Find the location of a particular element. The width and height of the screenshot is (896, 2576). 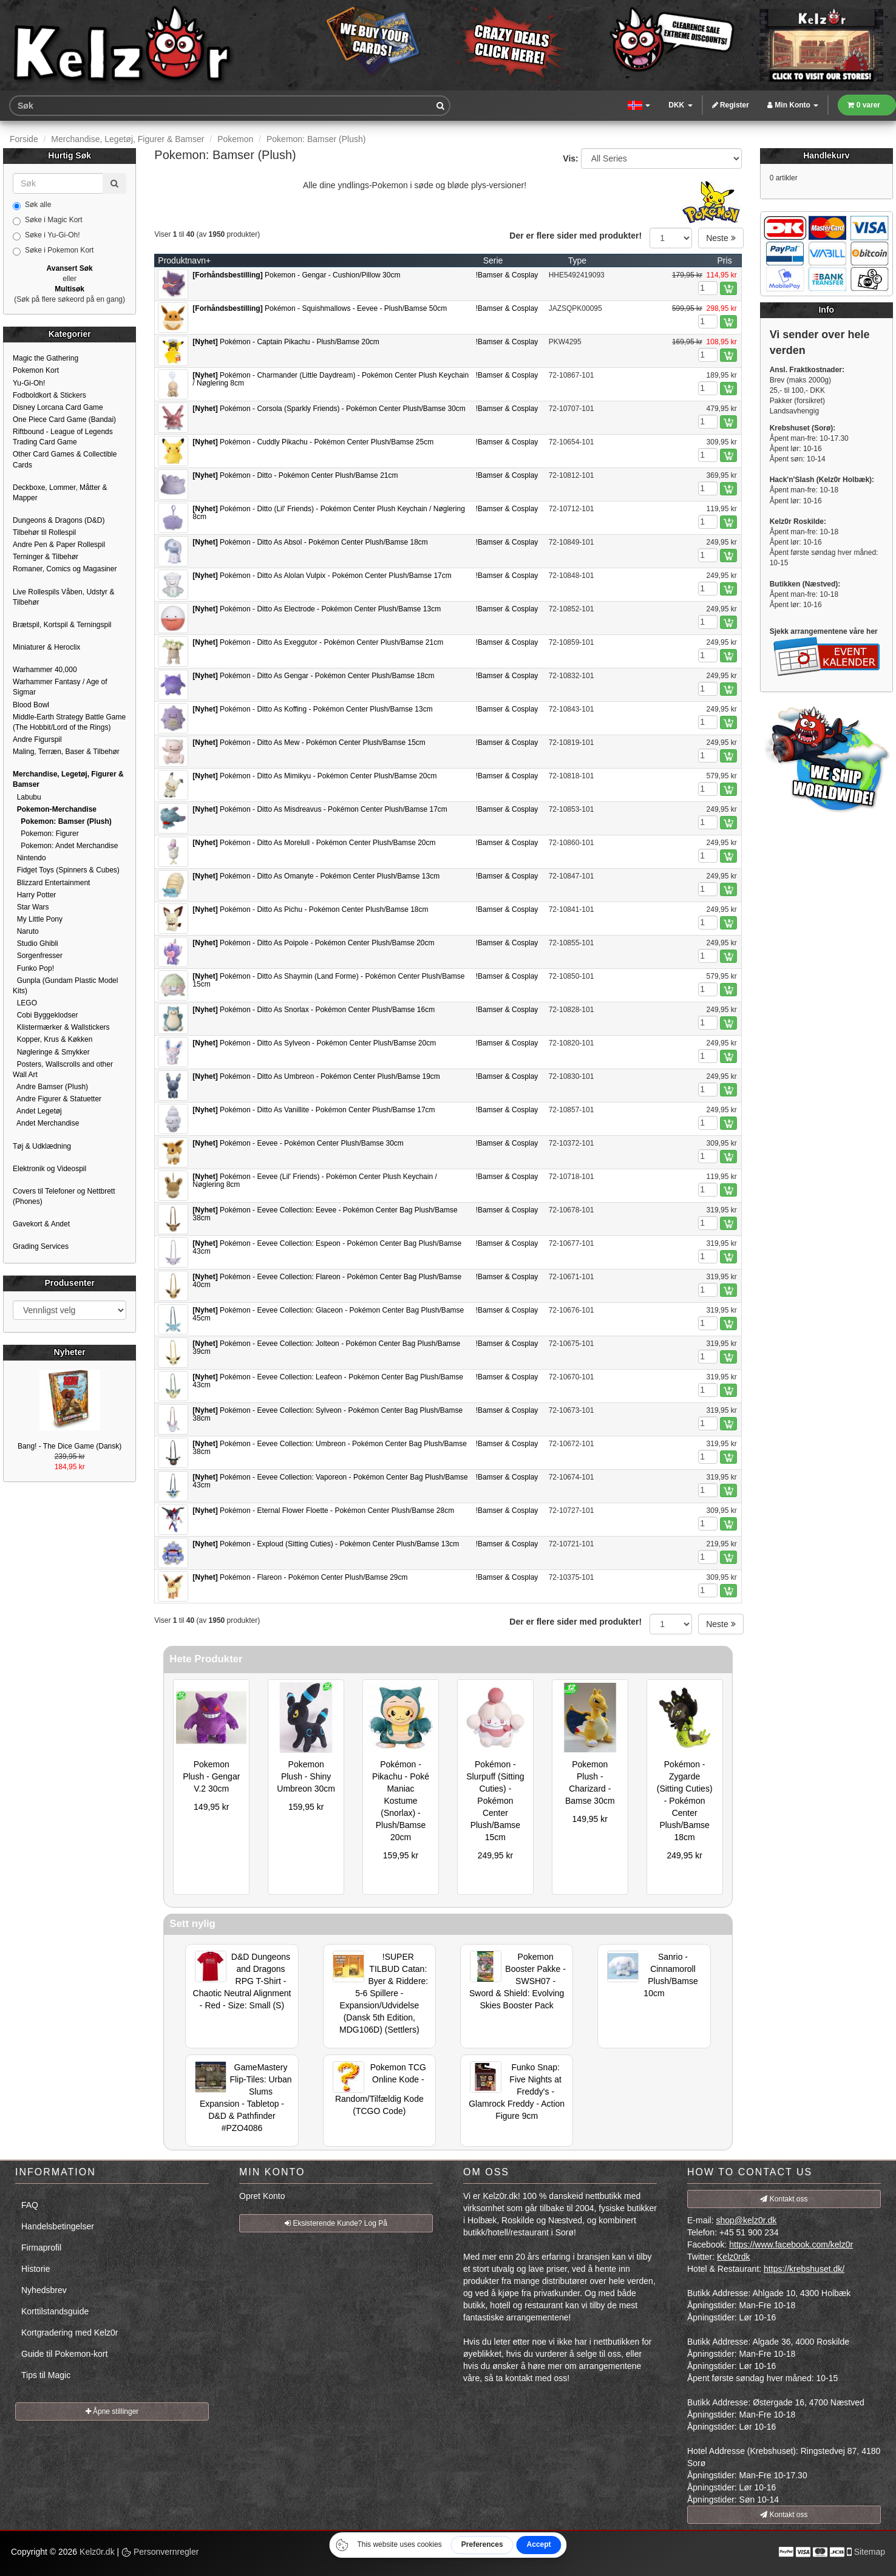

Søke i Yu-Gi-Oh! is located at coordinates (46, 235).